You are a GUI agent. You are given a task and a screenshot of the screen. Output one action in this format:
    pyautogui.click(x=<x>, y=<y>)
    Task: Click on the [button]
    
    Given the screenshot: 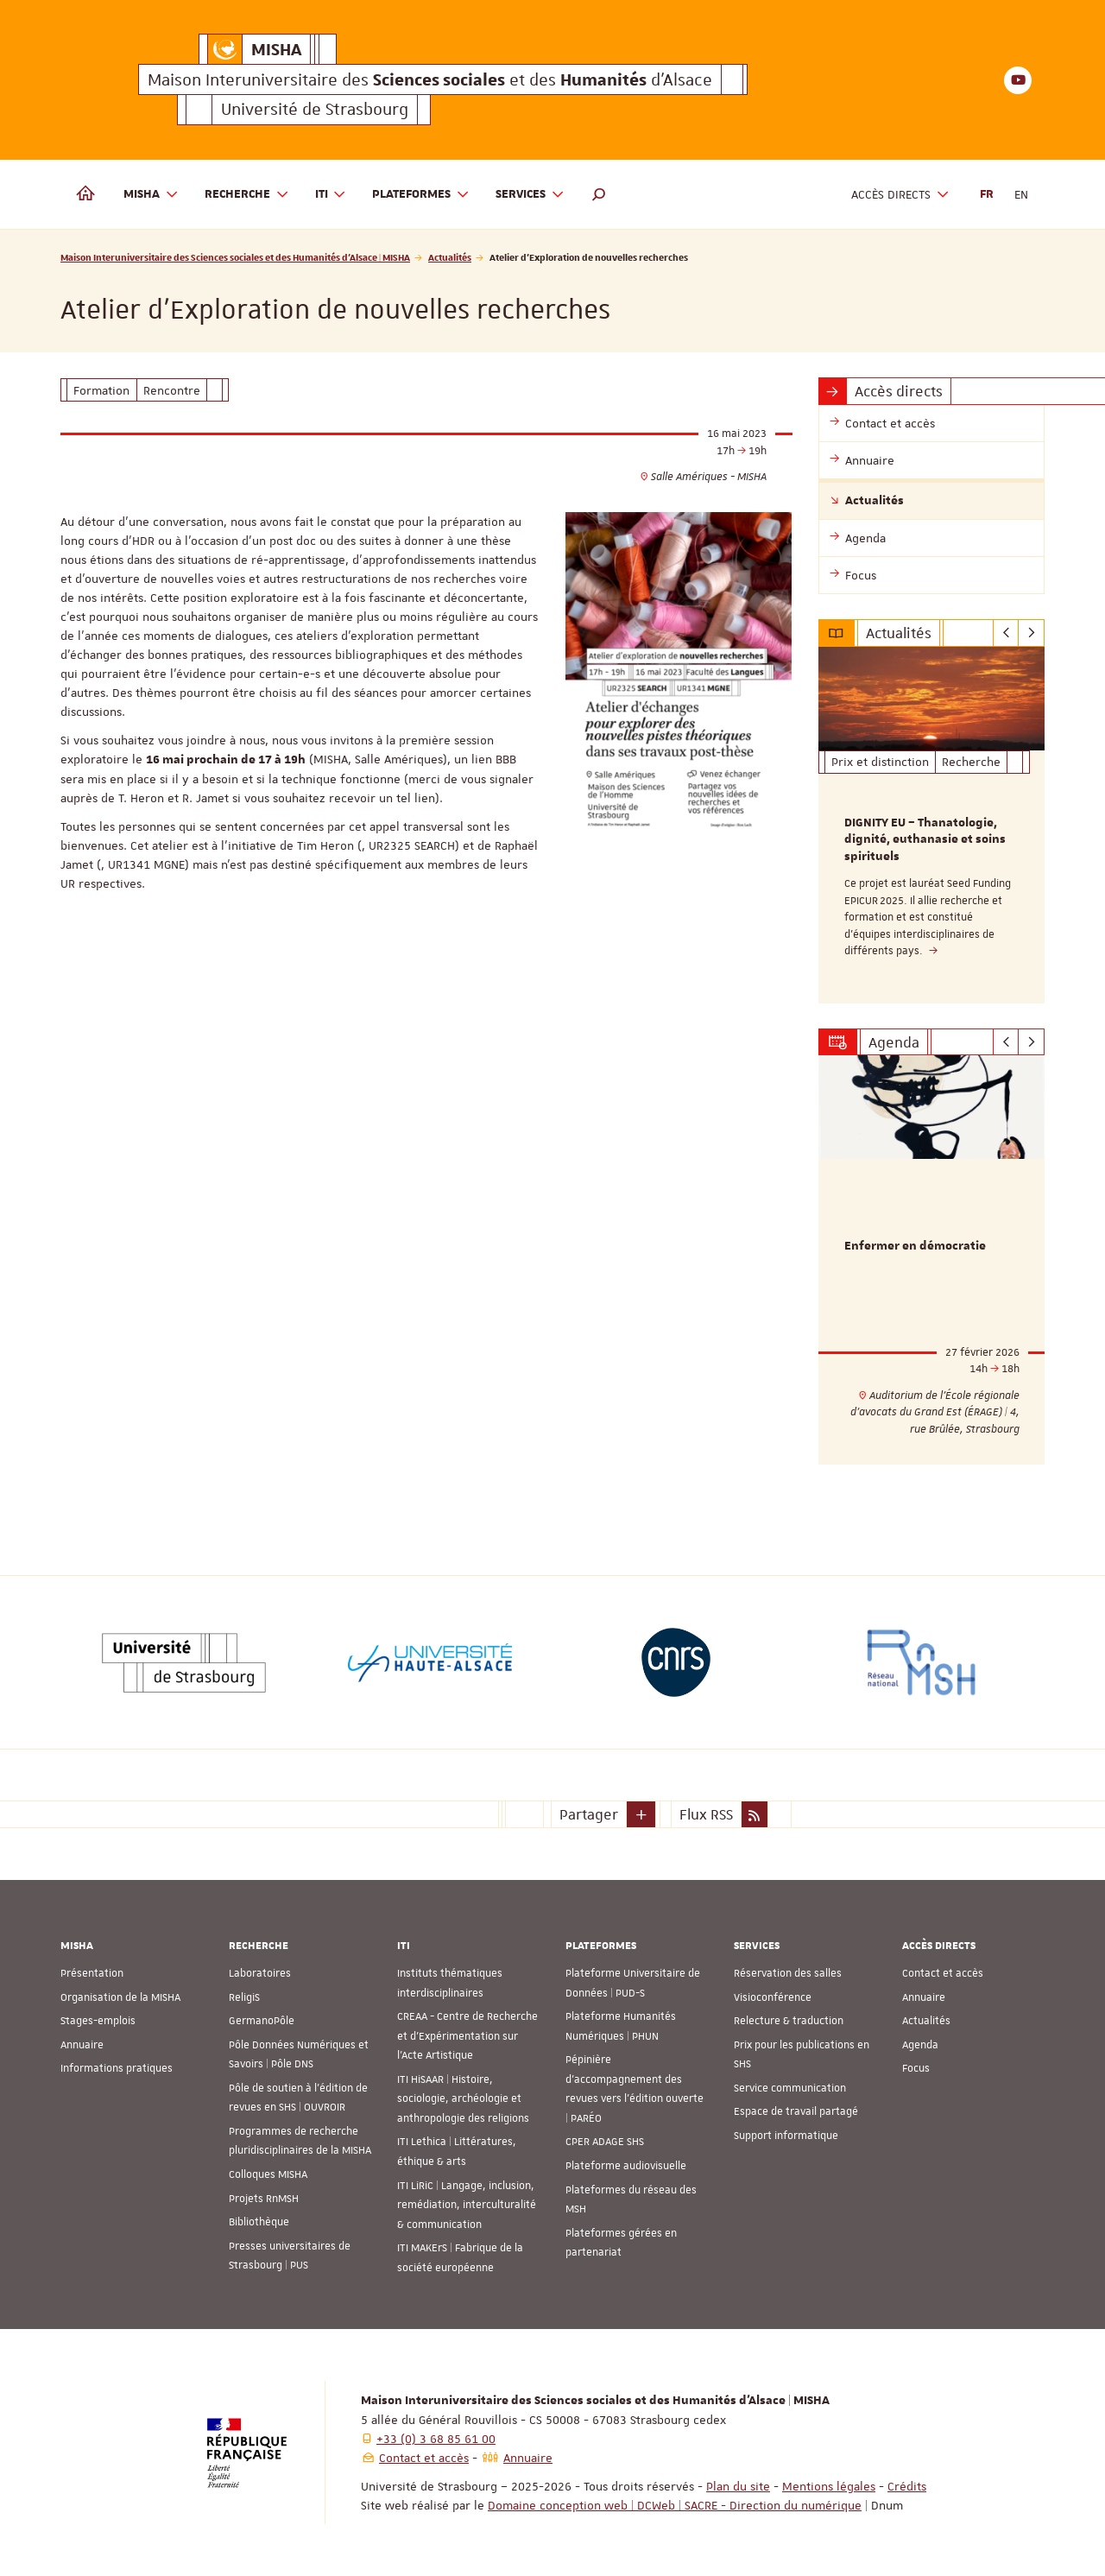 What is the action you would take?
    pyautogui.click(x=599, y=194)
    